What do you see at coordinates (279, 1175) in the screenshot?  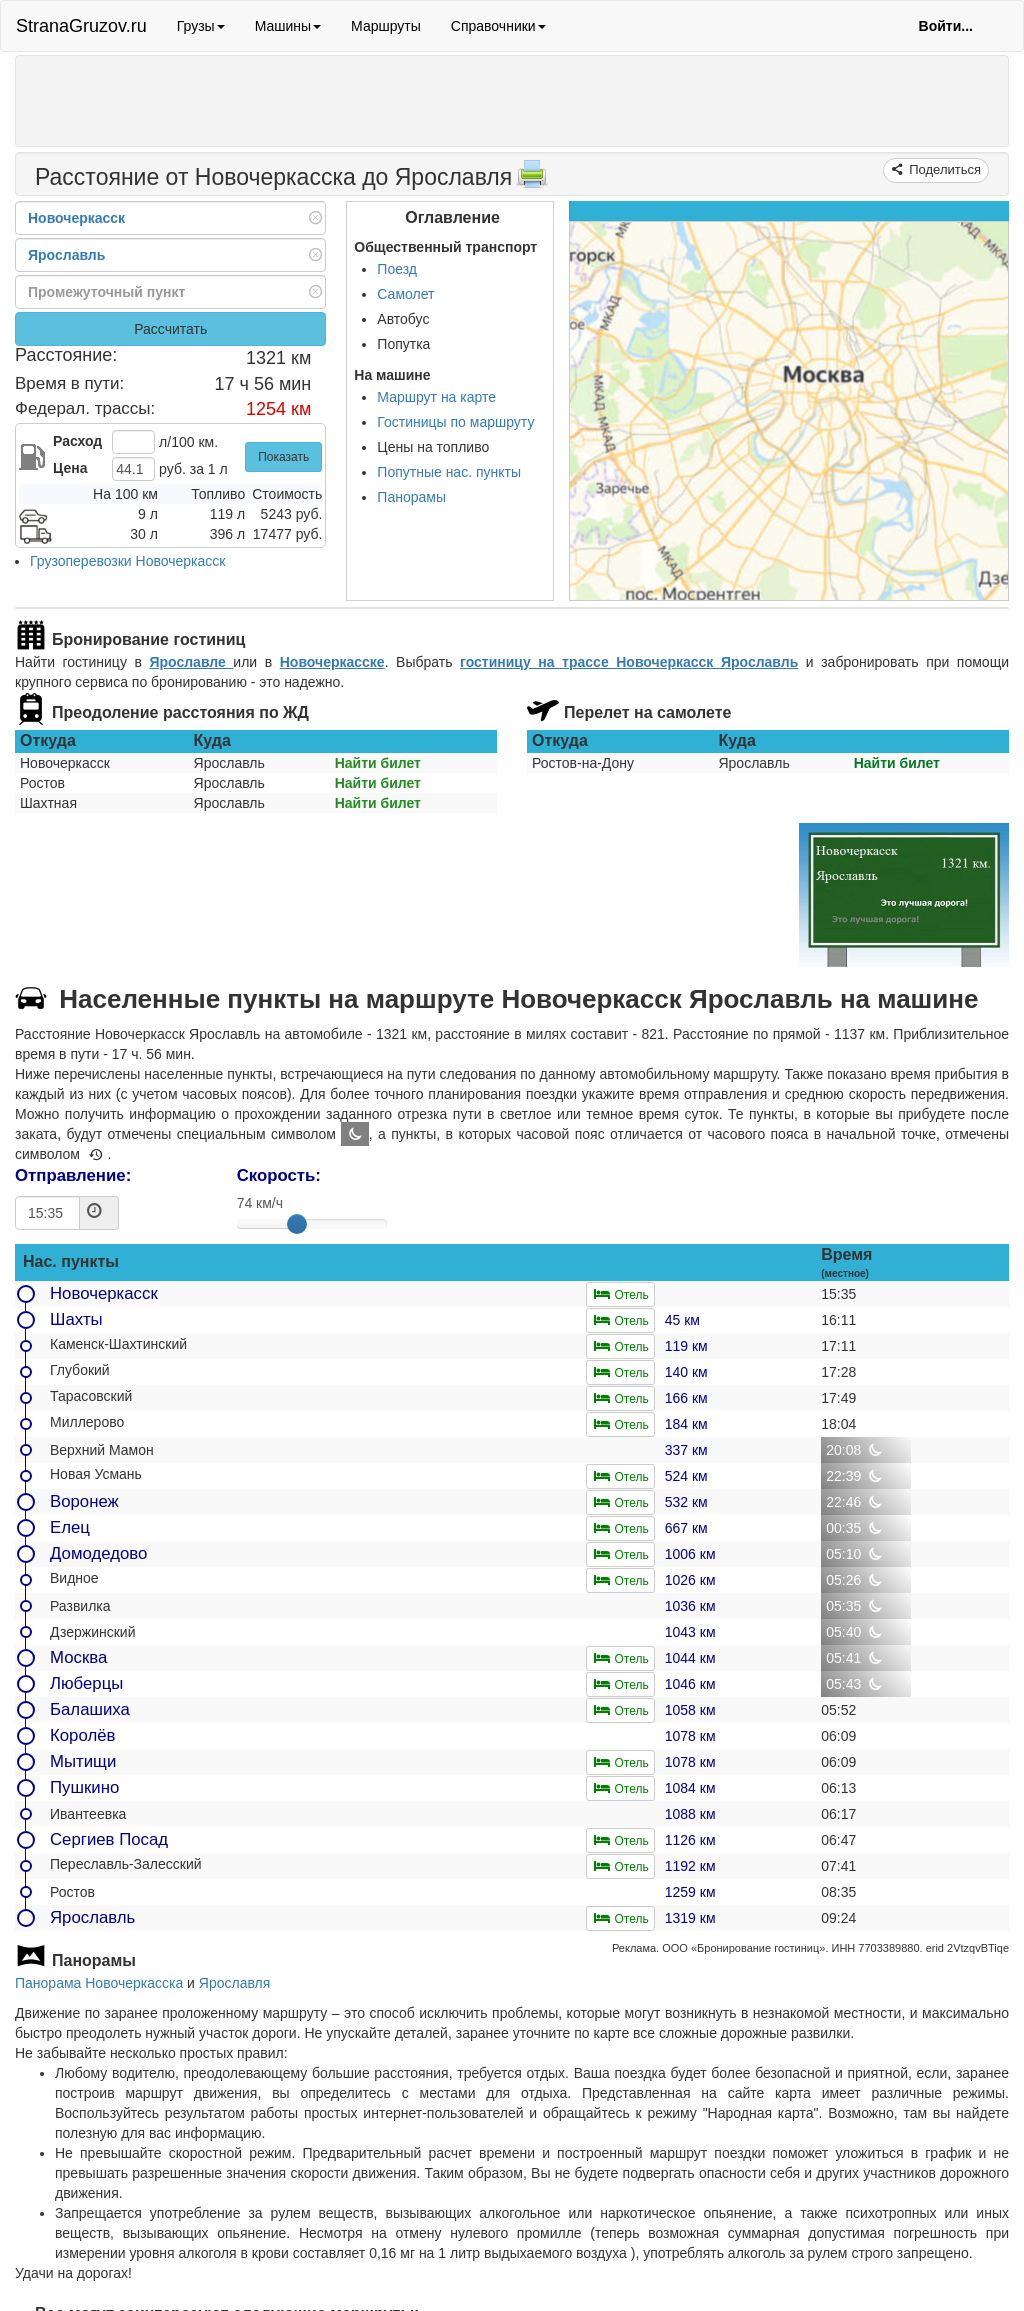 I see `Скорость:` at bounding box center [279, 1175].